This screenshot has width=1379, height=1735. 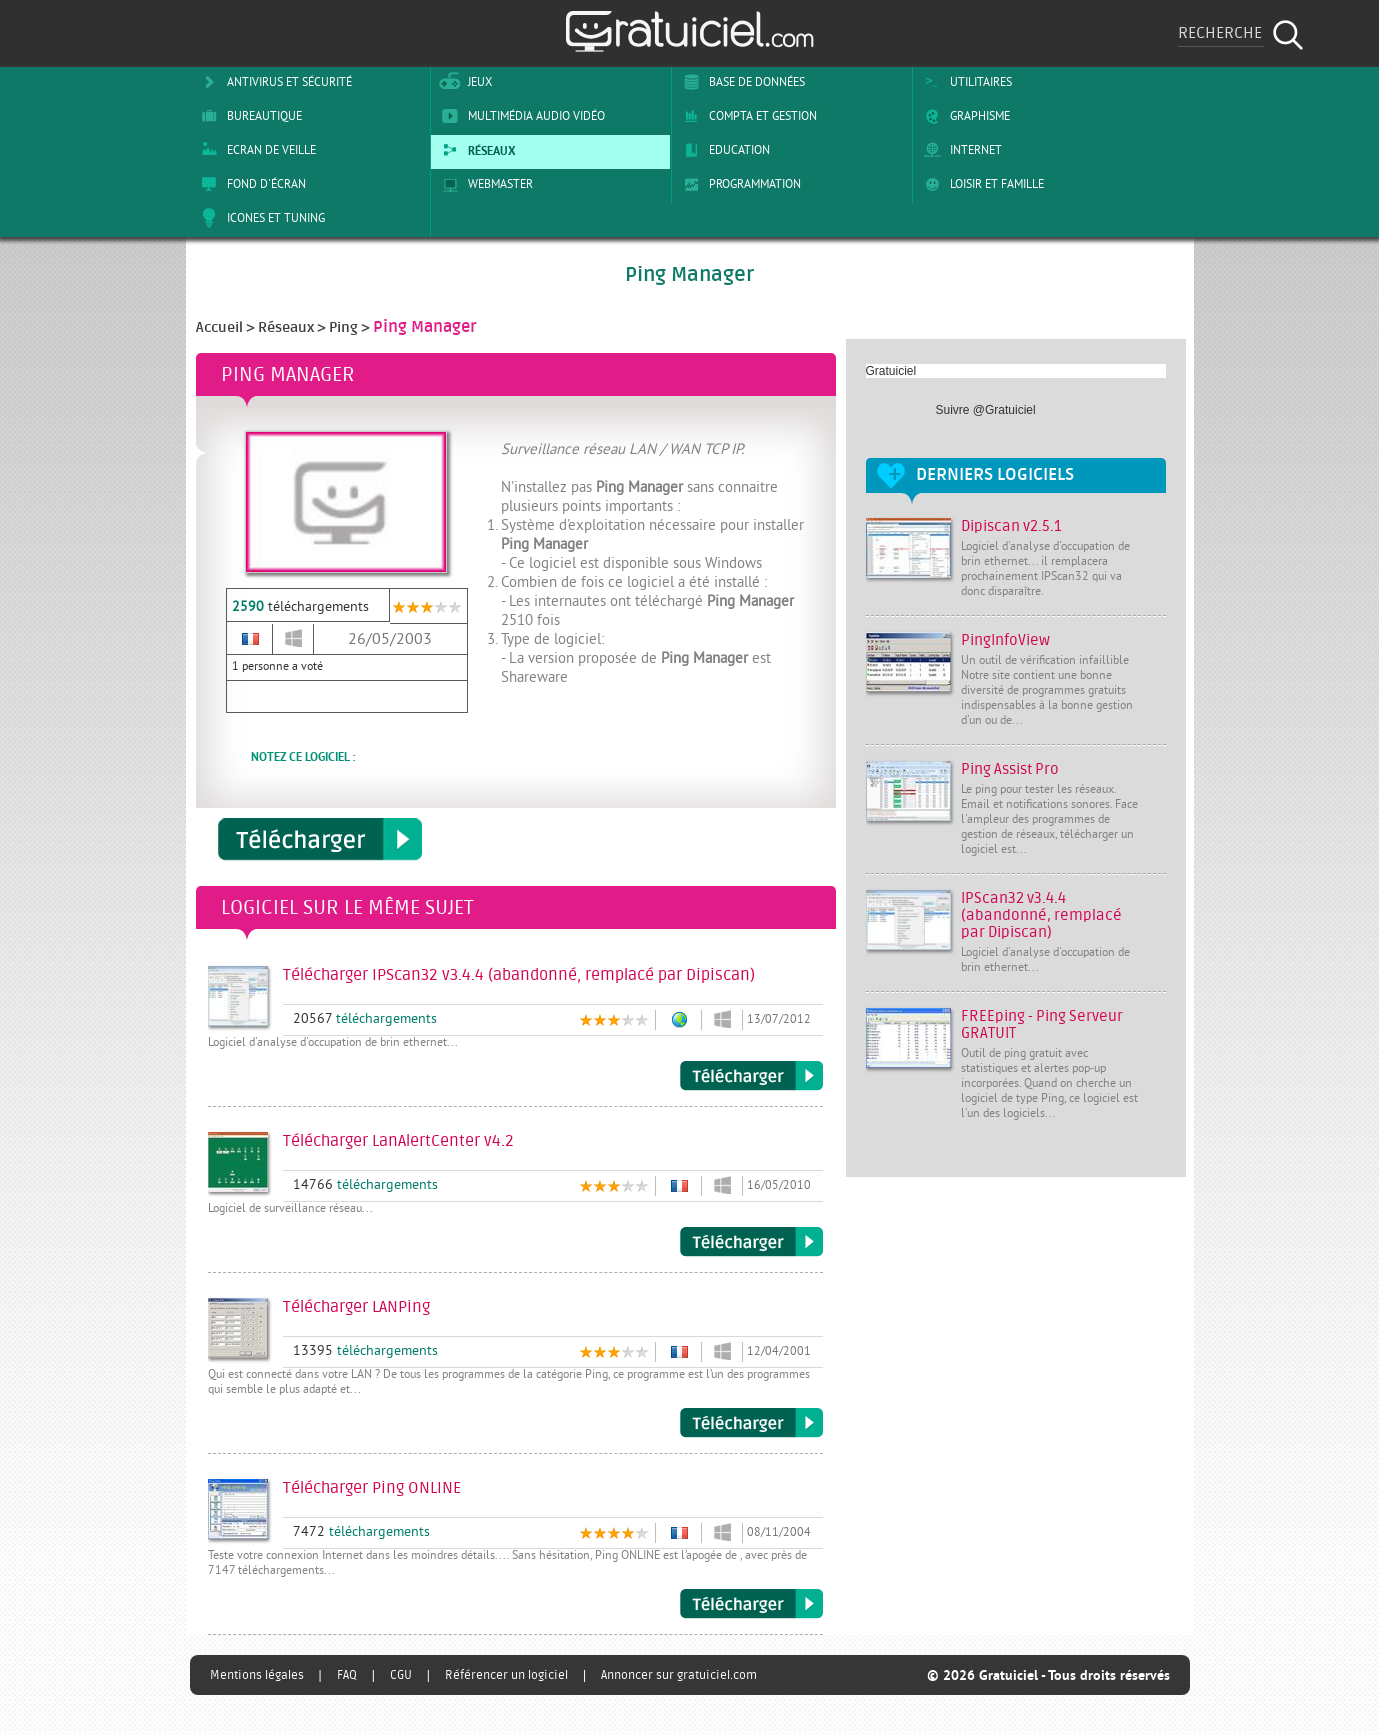 I want to click on Icones et tuning, so click(x=259, y=218).